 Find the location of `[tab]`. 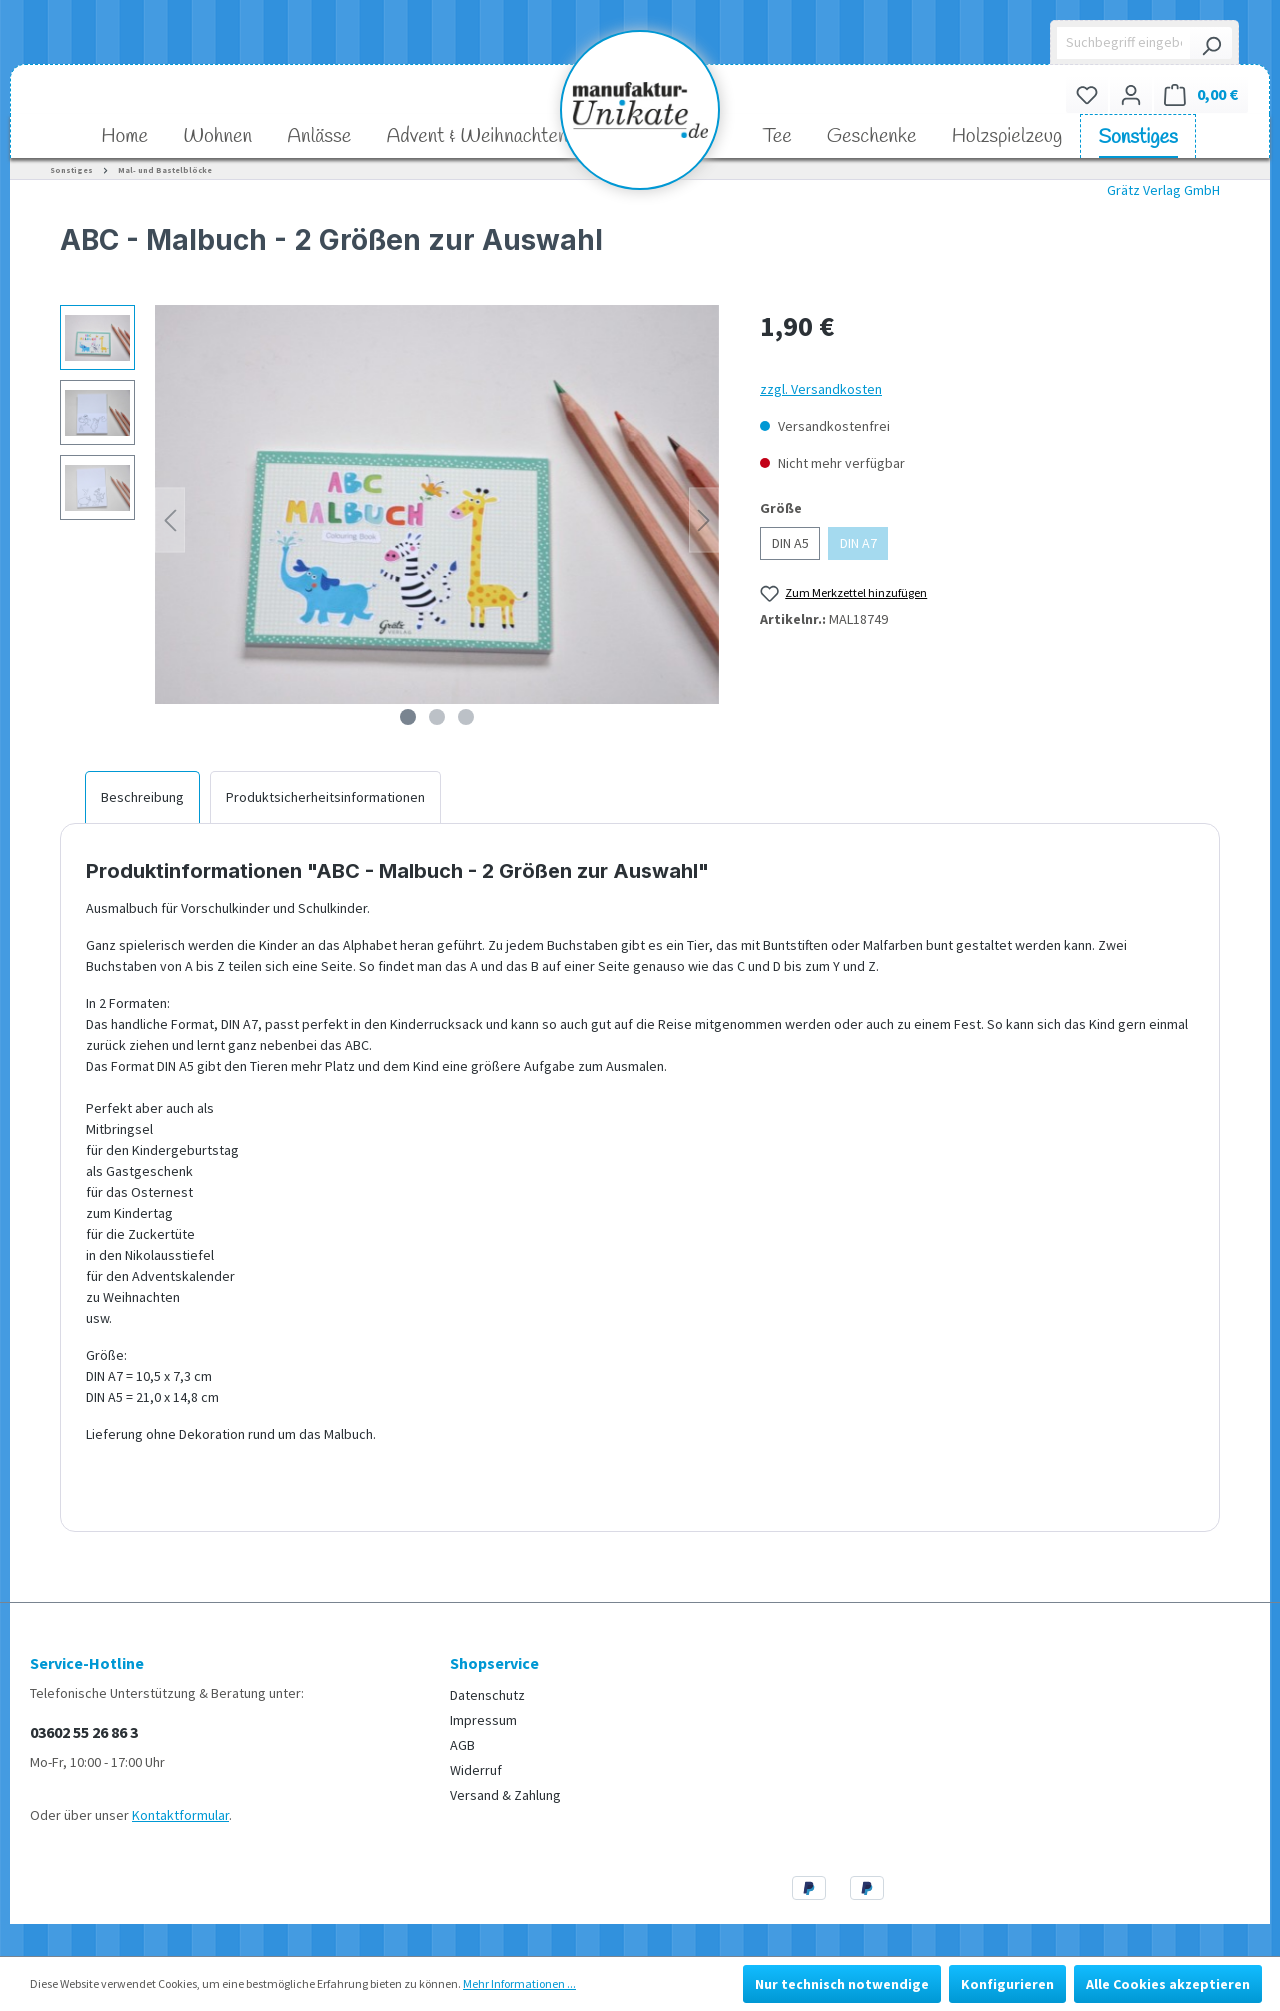

[tab] is located at coordinates (142, 797).